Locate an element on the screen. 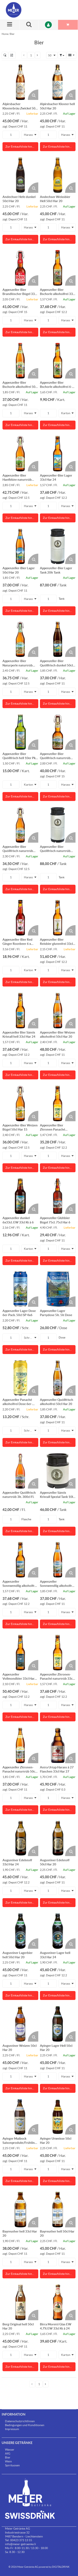 Image resolution: width=78 pixels, height=2576 pixels. [Details zum Appenzeller-Bier Lager 50cl Har 20] is located at coordinates (20, 546).